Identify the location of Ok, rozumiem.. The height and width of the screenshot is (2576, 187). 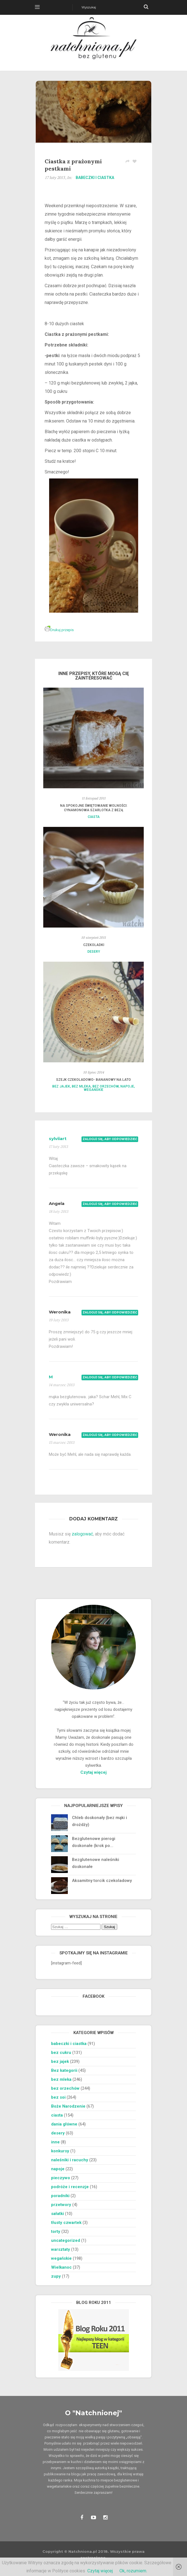
(133, 2570).